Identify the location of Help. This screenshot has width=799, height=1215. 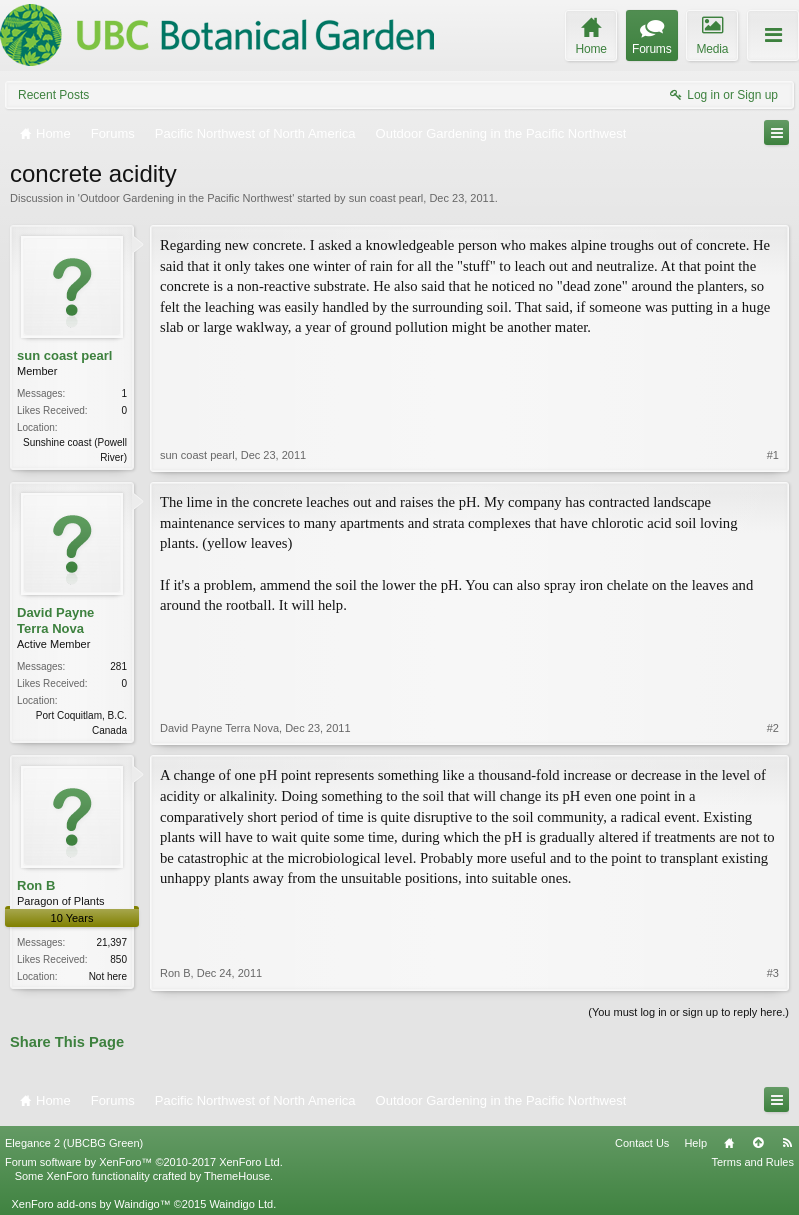
(695, 1143).